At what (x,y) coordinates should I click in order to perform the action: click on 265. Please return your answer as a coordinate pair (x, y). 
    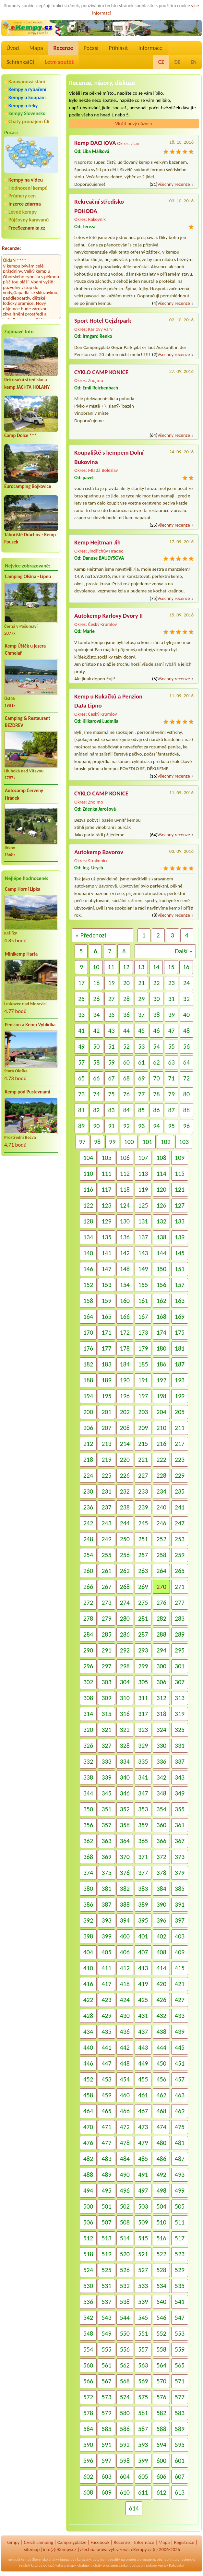
    Looking at the image, I should click on (180, 1571).